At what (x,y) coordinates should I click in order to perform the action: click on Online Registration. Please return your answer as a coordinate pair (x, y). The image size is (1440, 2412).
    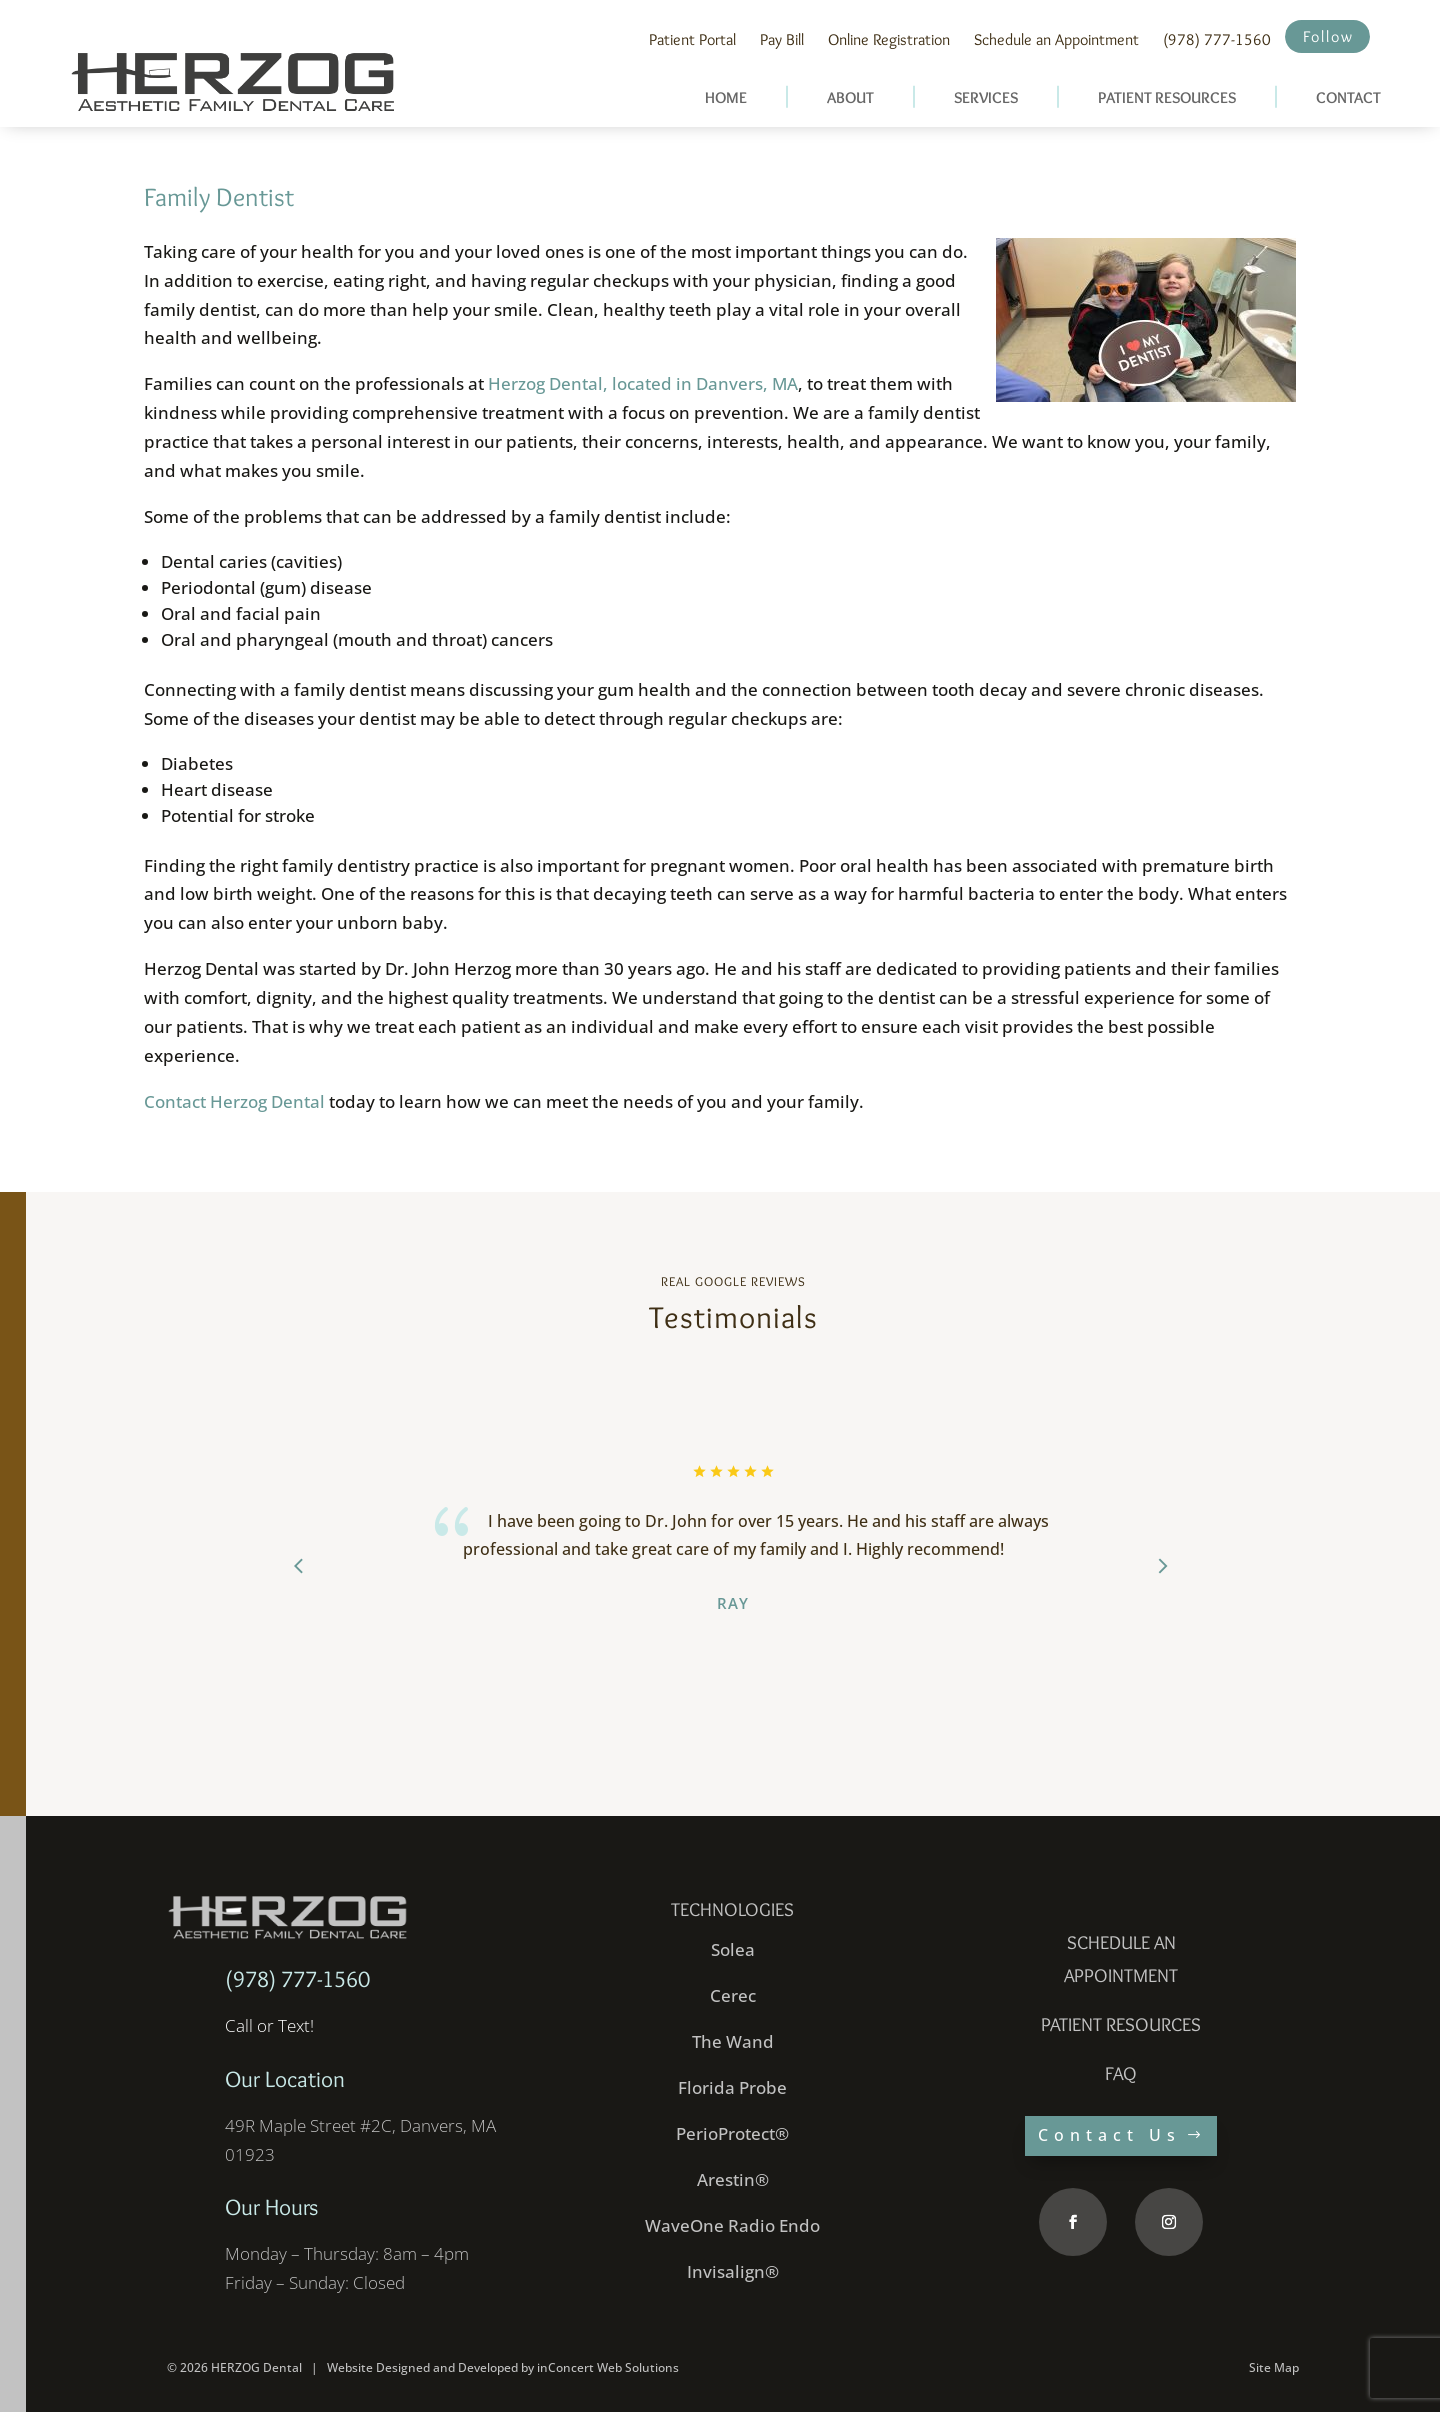
    Looking at the image, I should click on (889, 39).